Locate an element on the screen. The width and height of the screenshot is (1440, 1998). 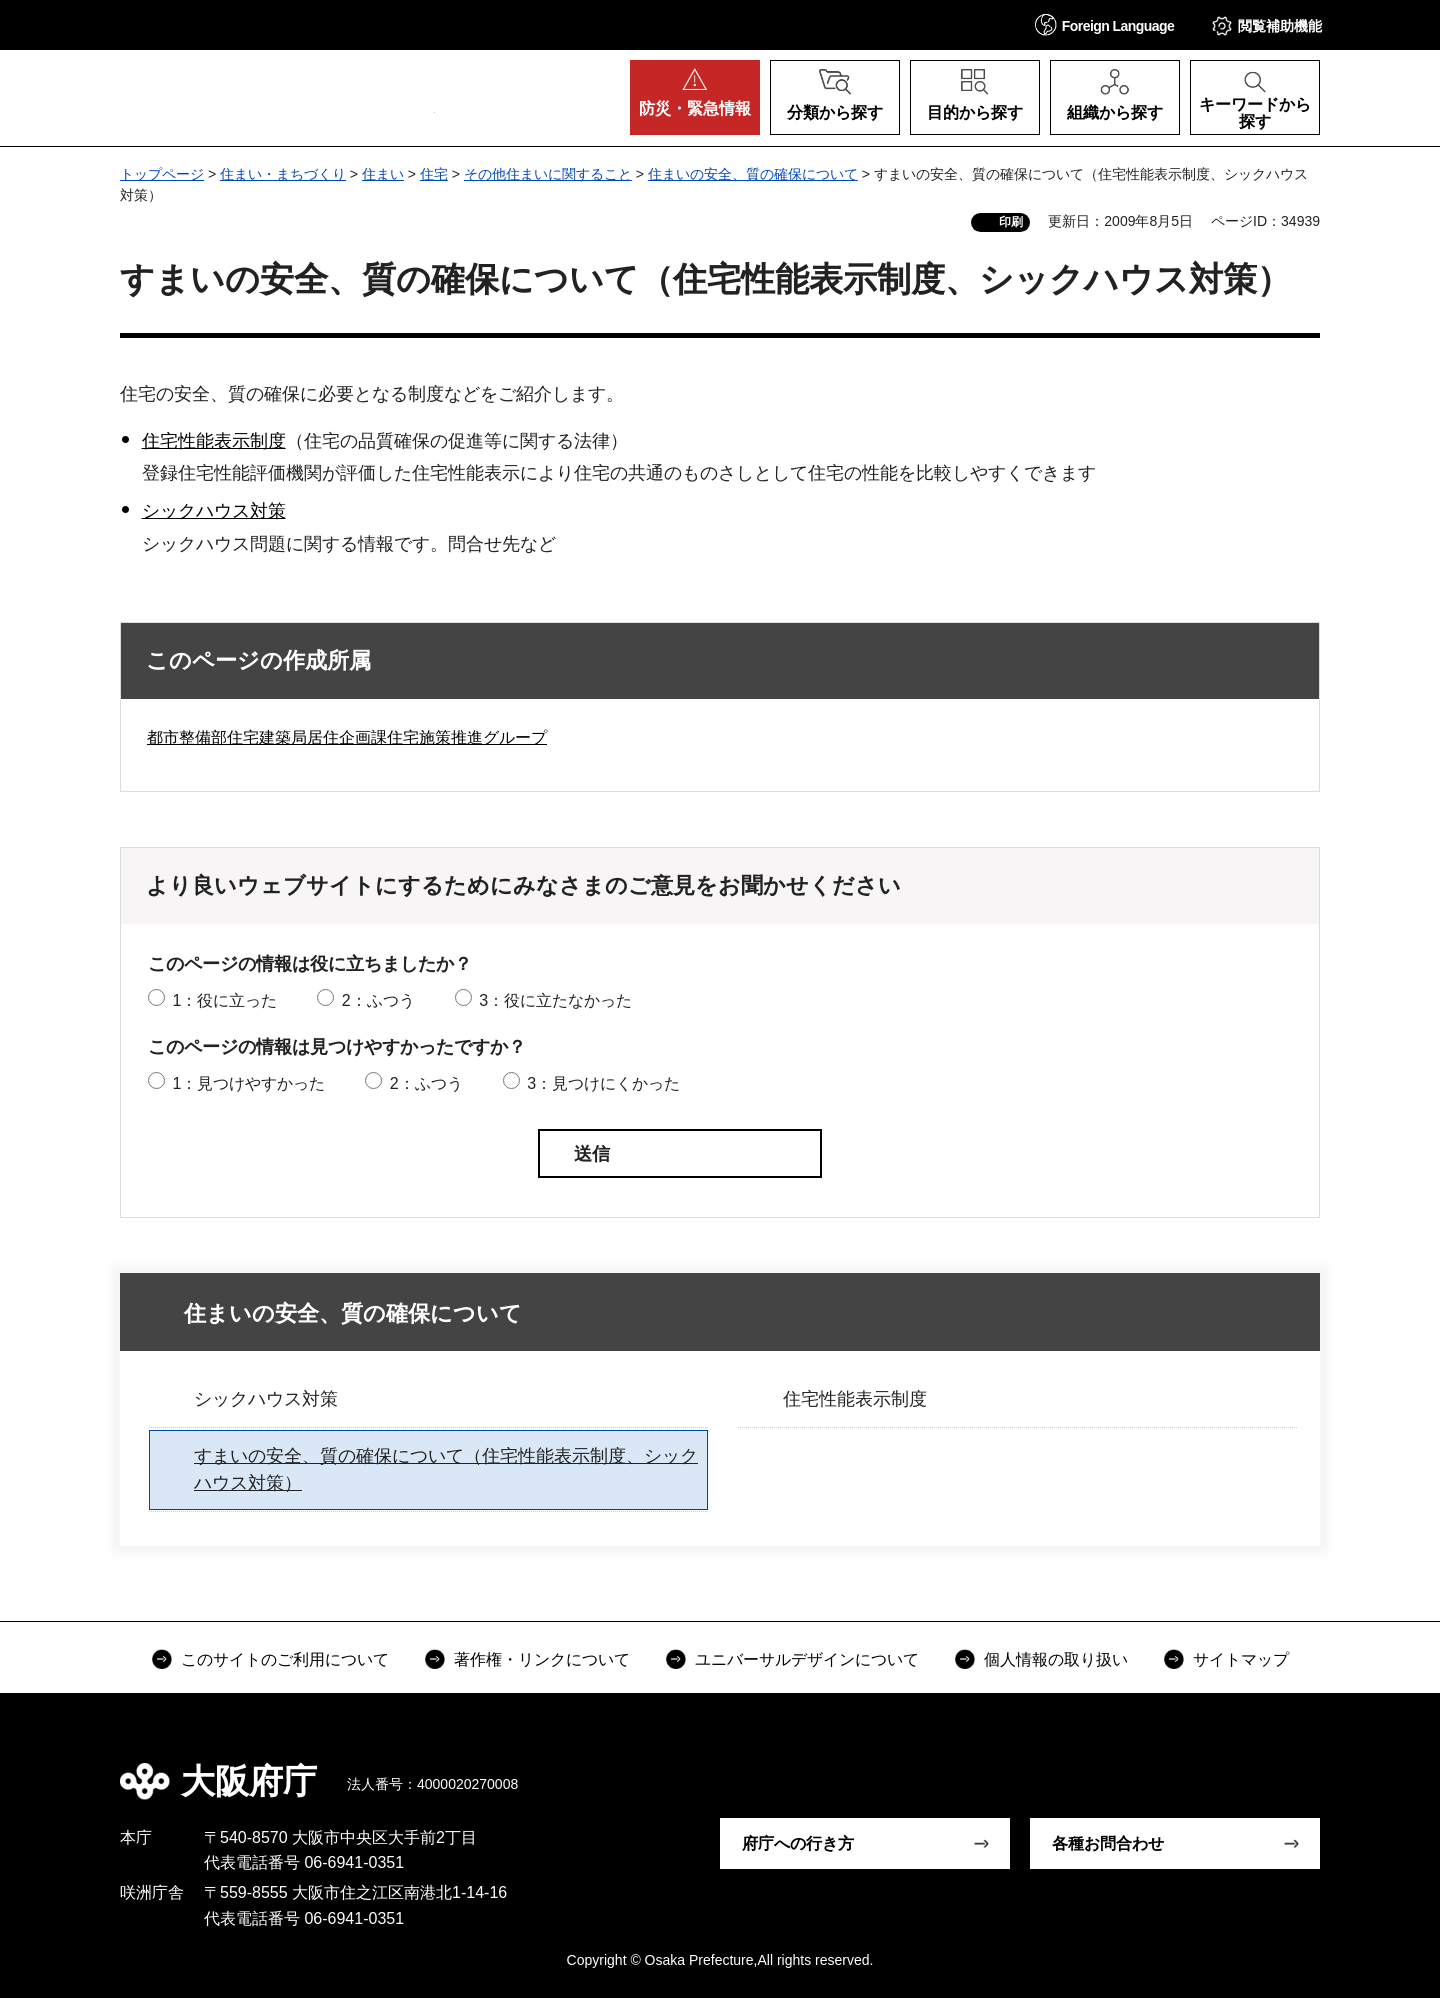
1：見つけやすかった is located at coordinates (248, 1083).